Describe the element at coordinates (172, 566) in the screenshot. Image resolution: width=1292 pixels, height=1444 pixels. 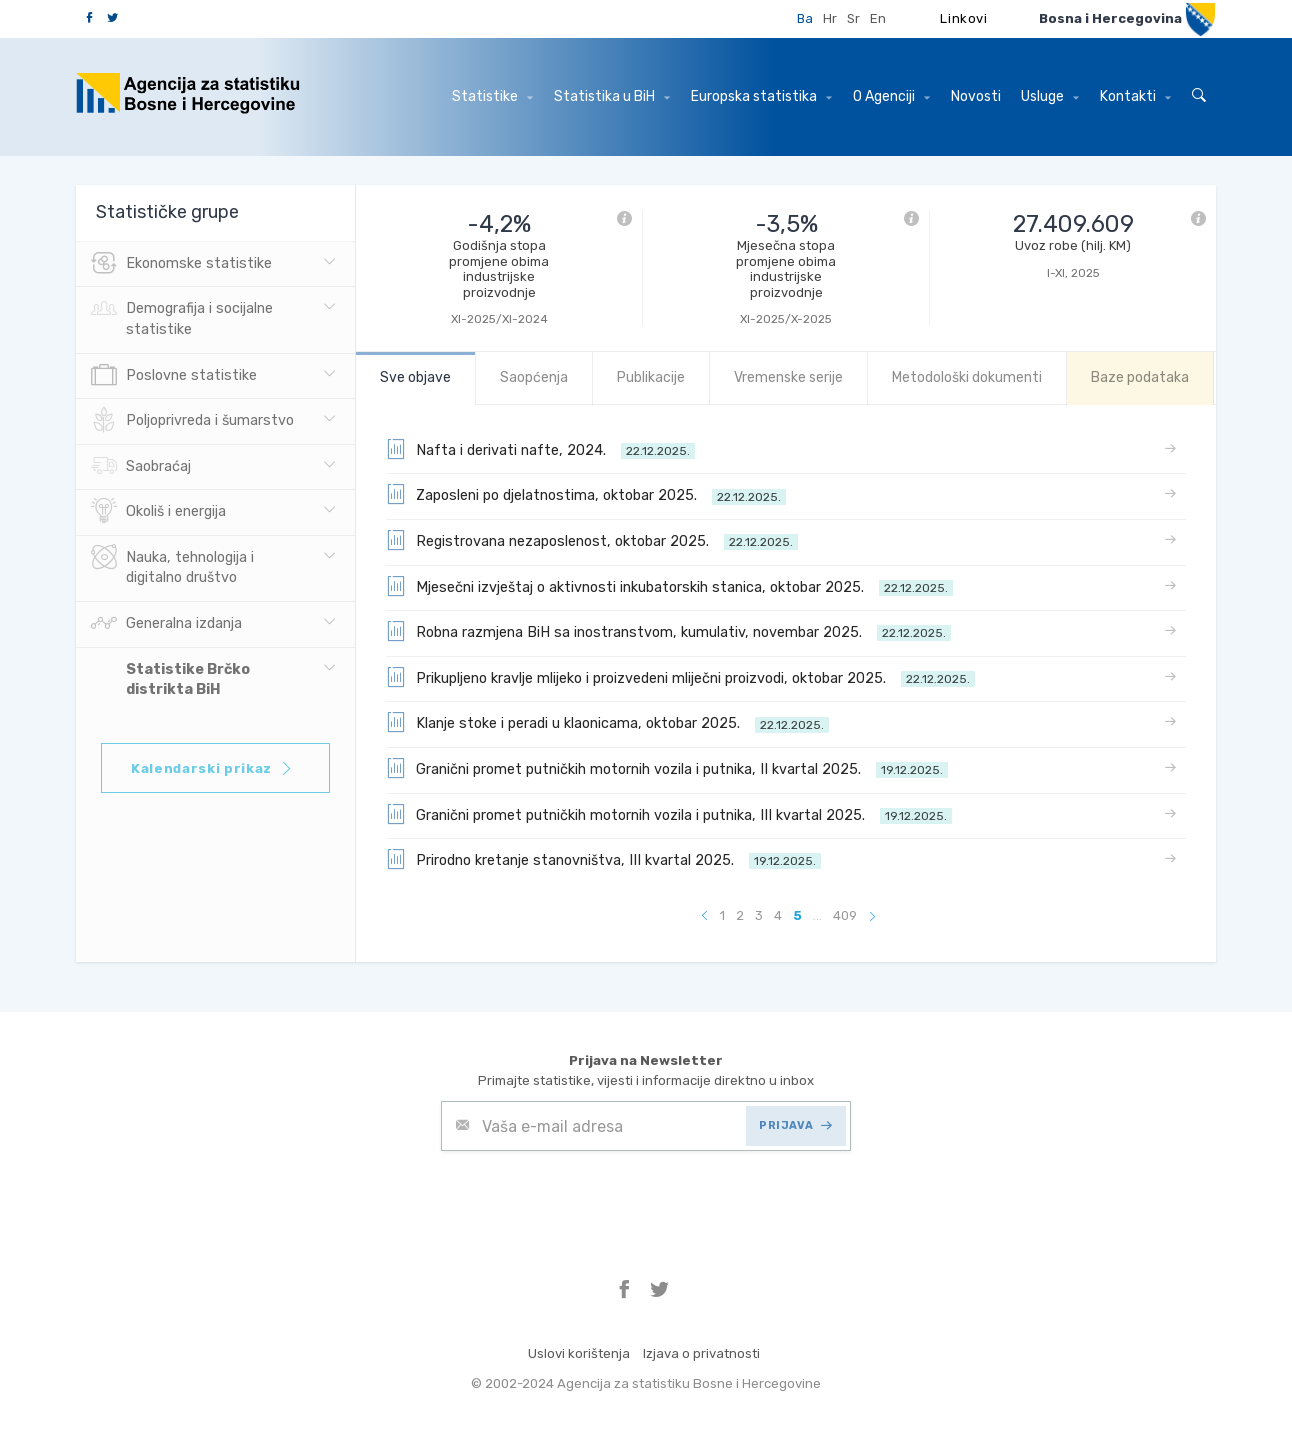
I see `Nauka, tehnologija i digitalno društvo` at that location.